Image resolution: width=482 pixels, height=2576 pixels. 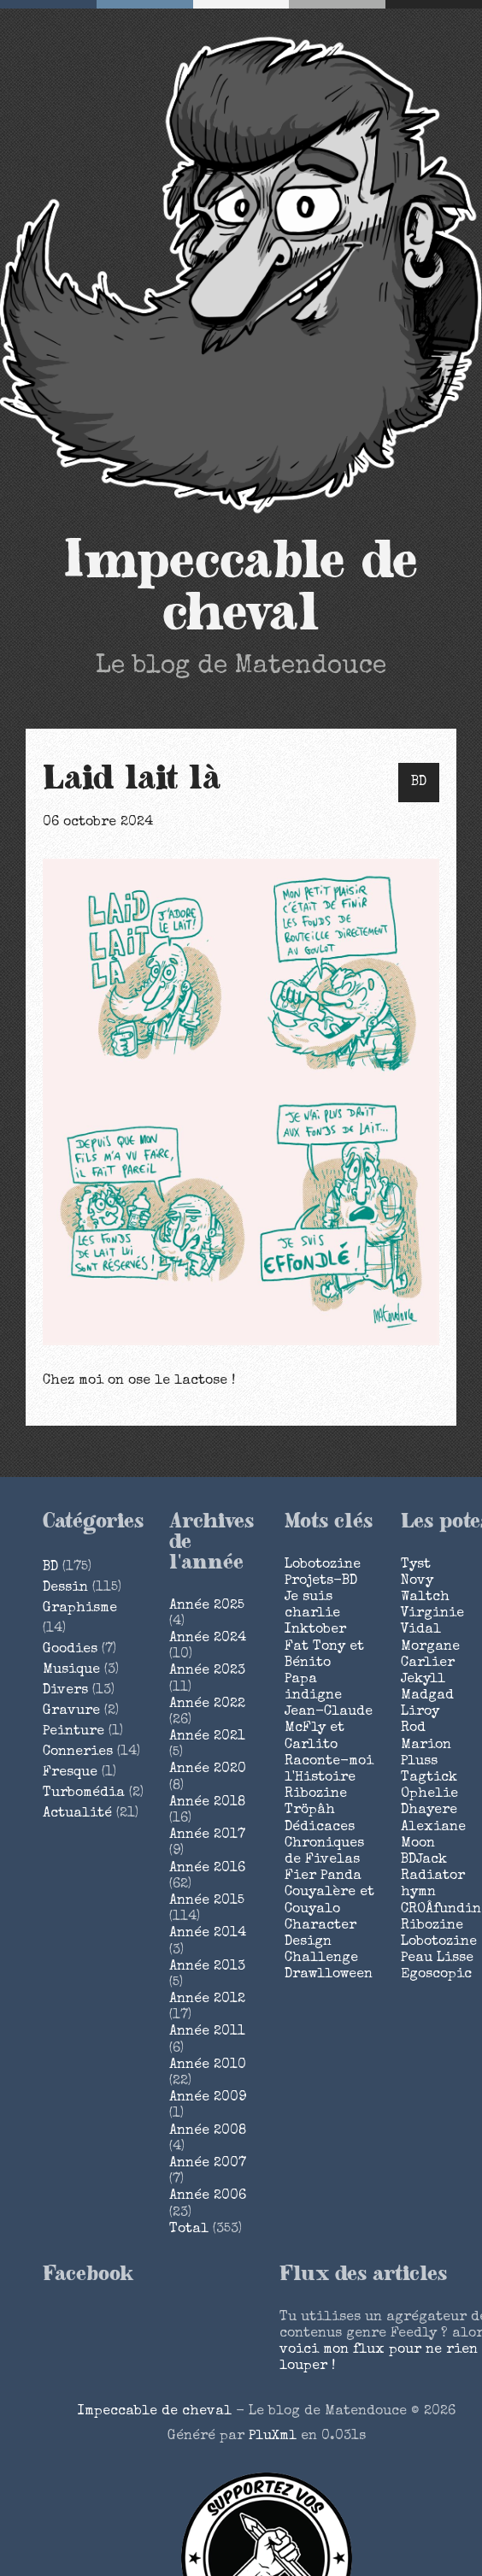 I want to click on année 2009, so click(x=207, y=2098).